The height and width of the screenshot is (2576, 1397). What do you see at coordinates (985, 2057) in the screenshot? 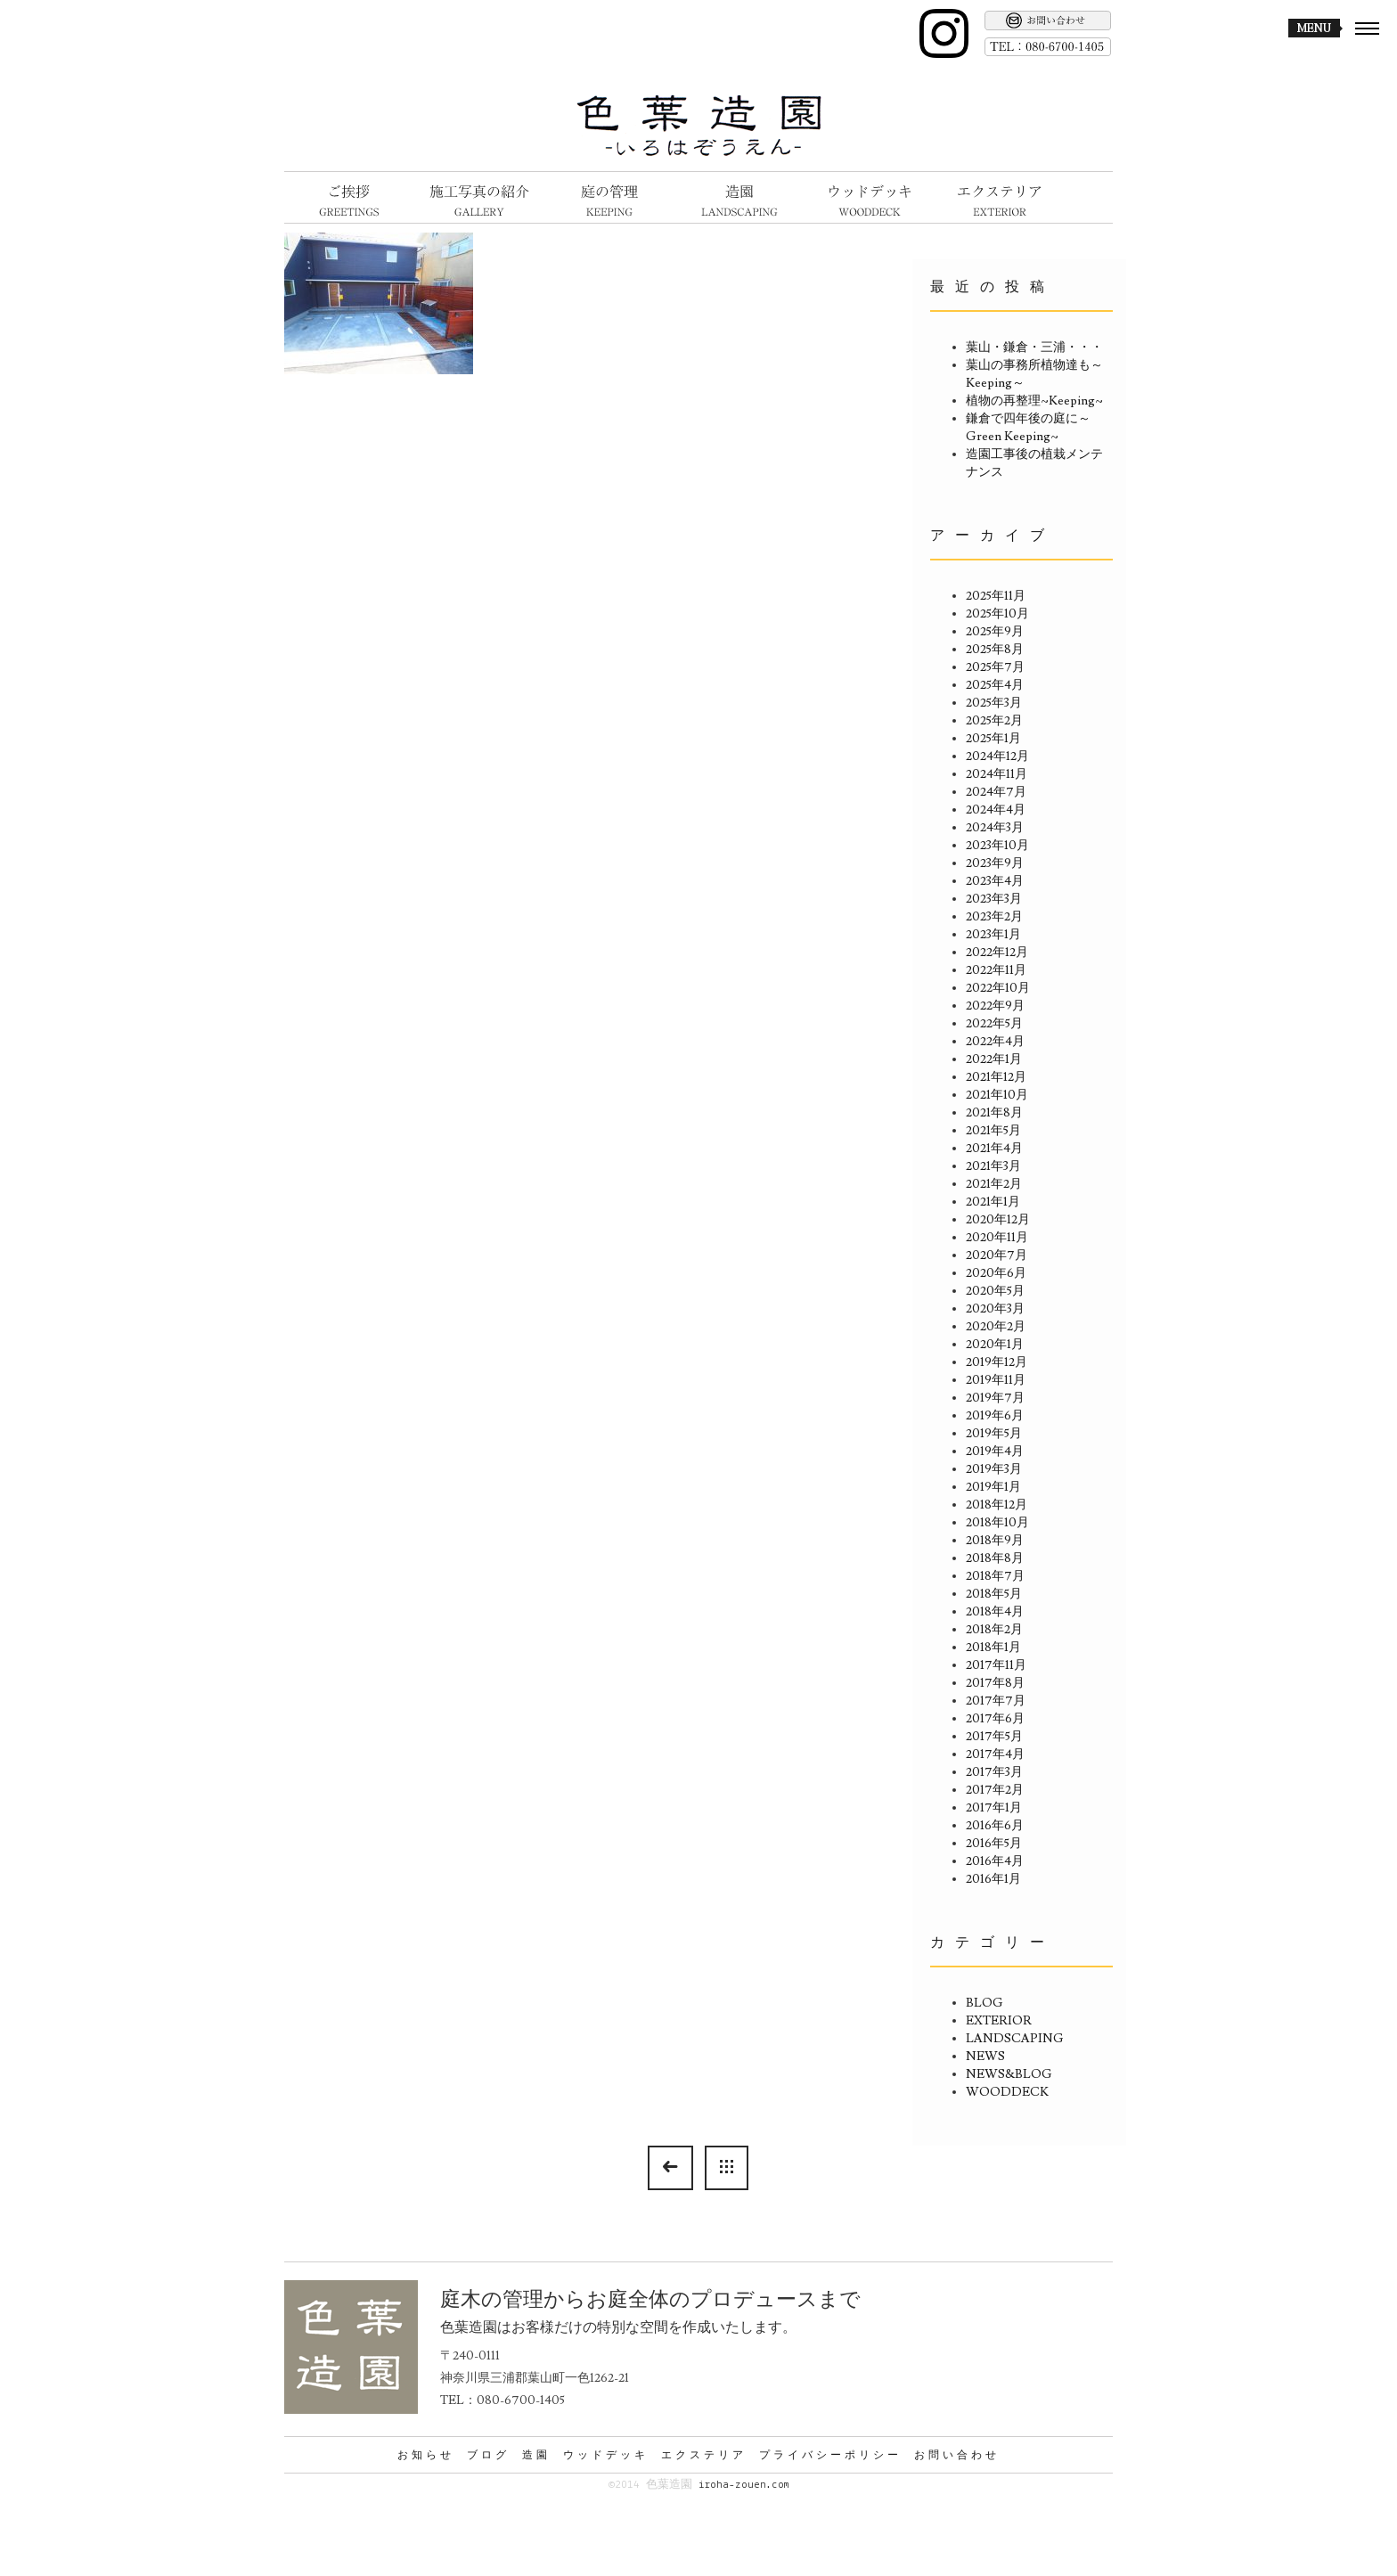
I see `NEWS` at bounding box center [985, 2057].